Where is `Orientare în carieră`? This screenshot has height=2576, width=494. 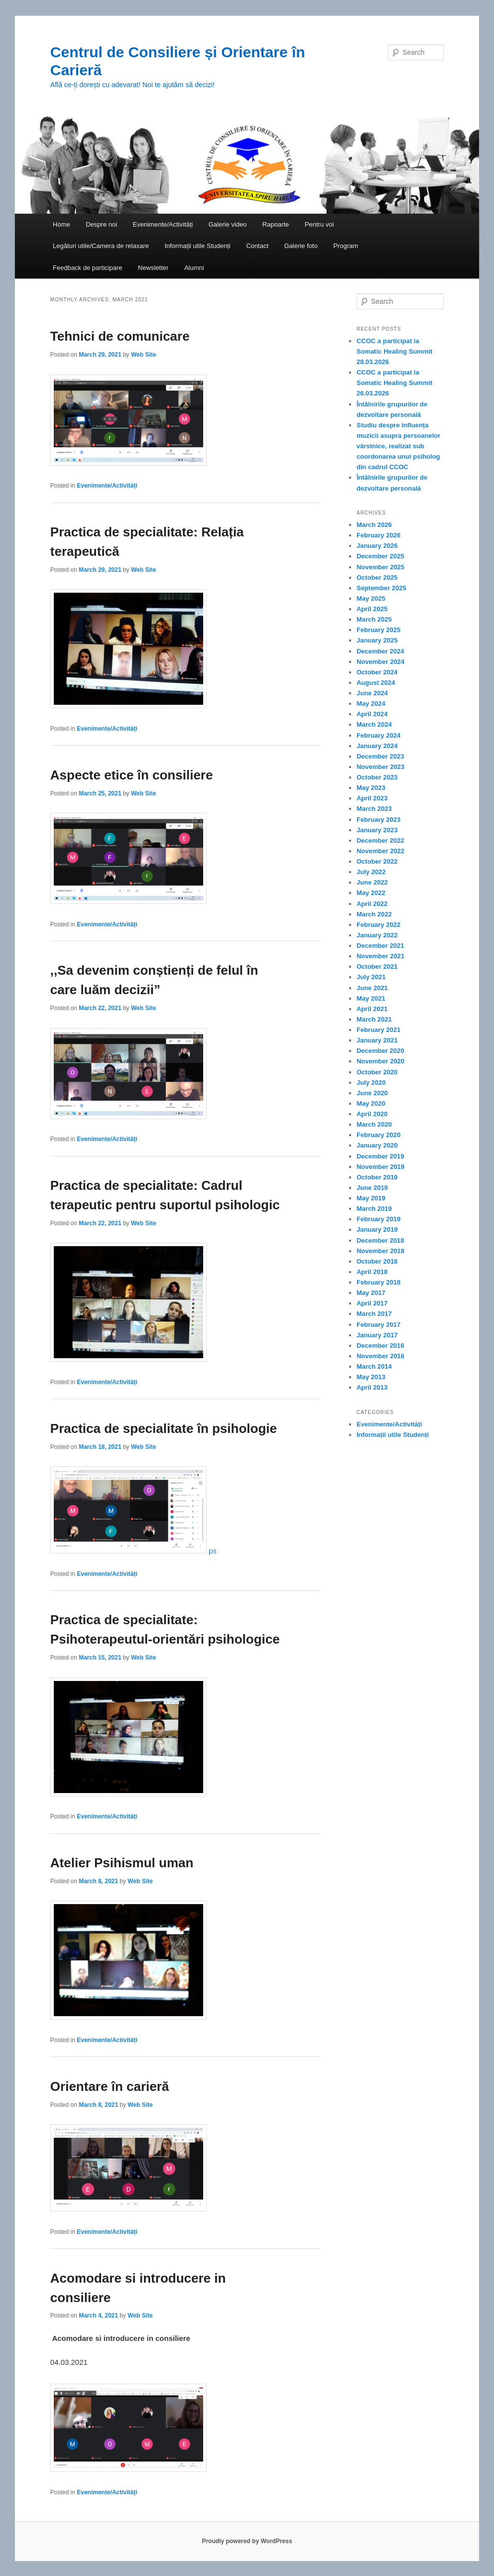 Orientare în carieră is located at coordinates (109, 2086).